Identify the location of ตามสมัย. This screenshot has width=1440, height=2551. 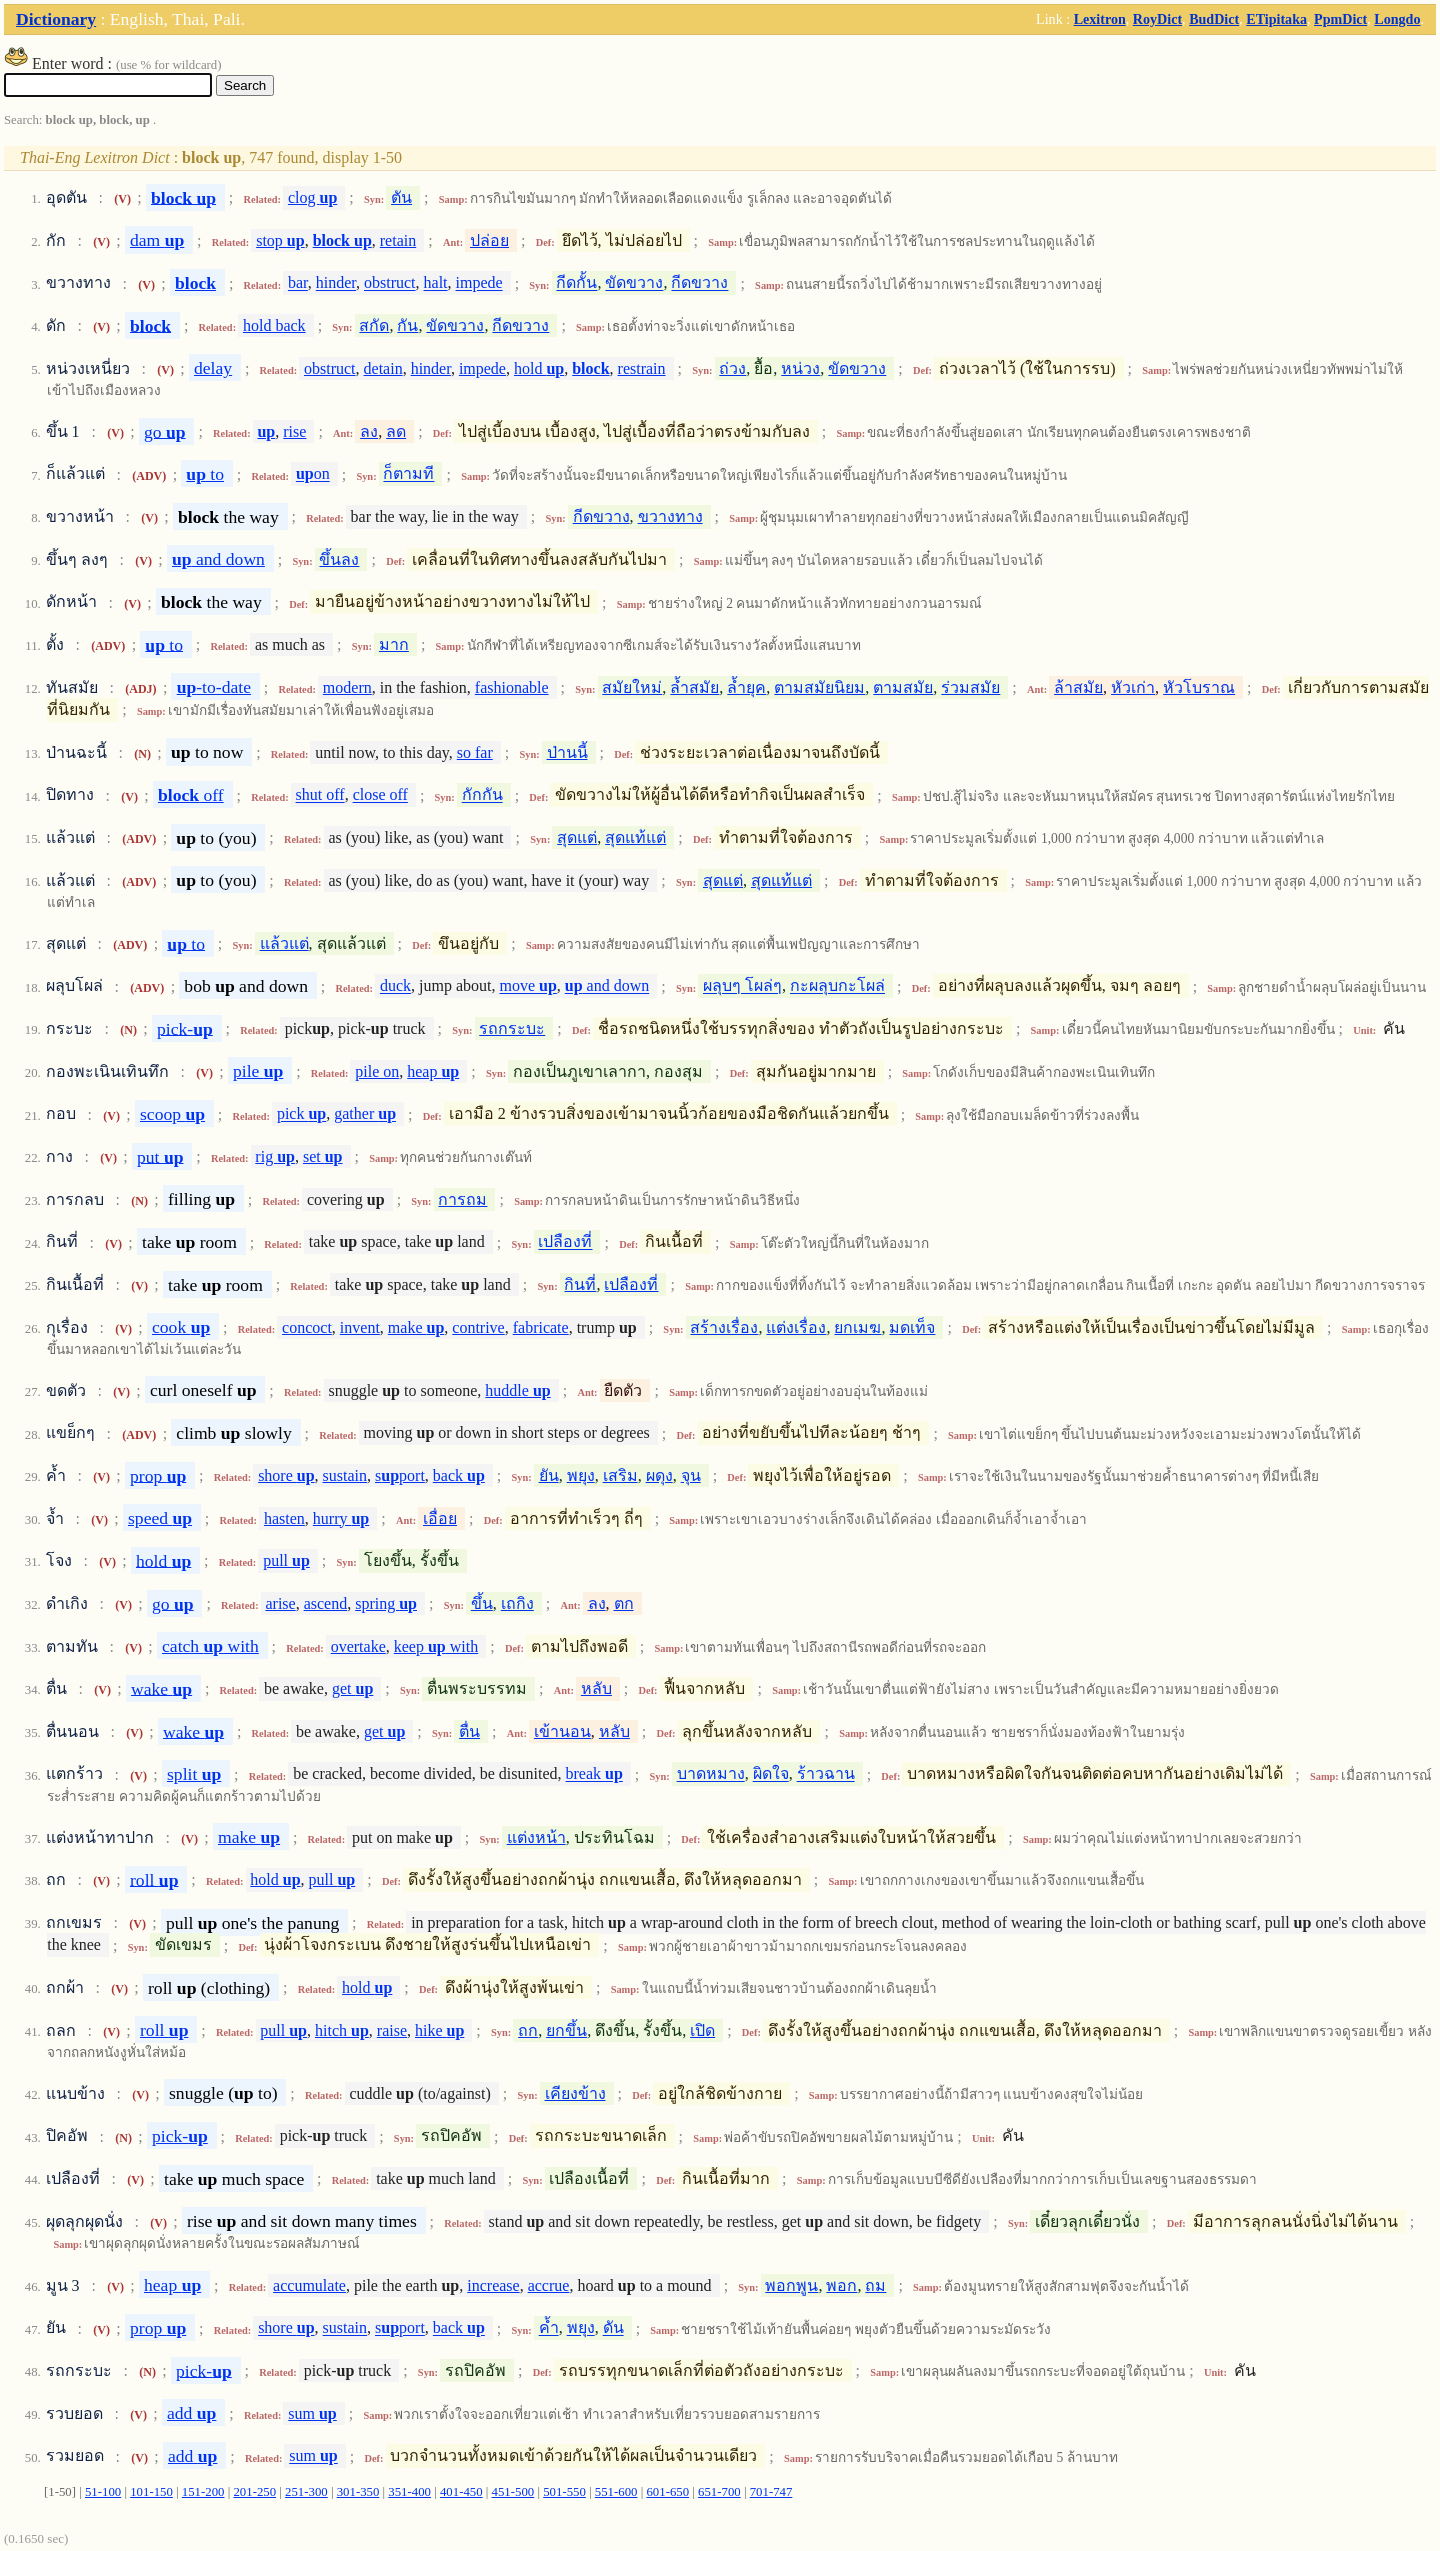
(903, 687).